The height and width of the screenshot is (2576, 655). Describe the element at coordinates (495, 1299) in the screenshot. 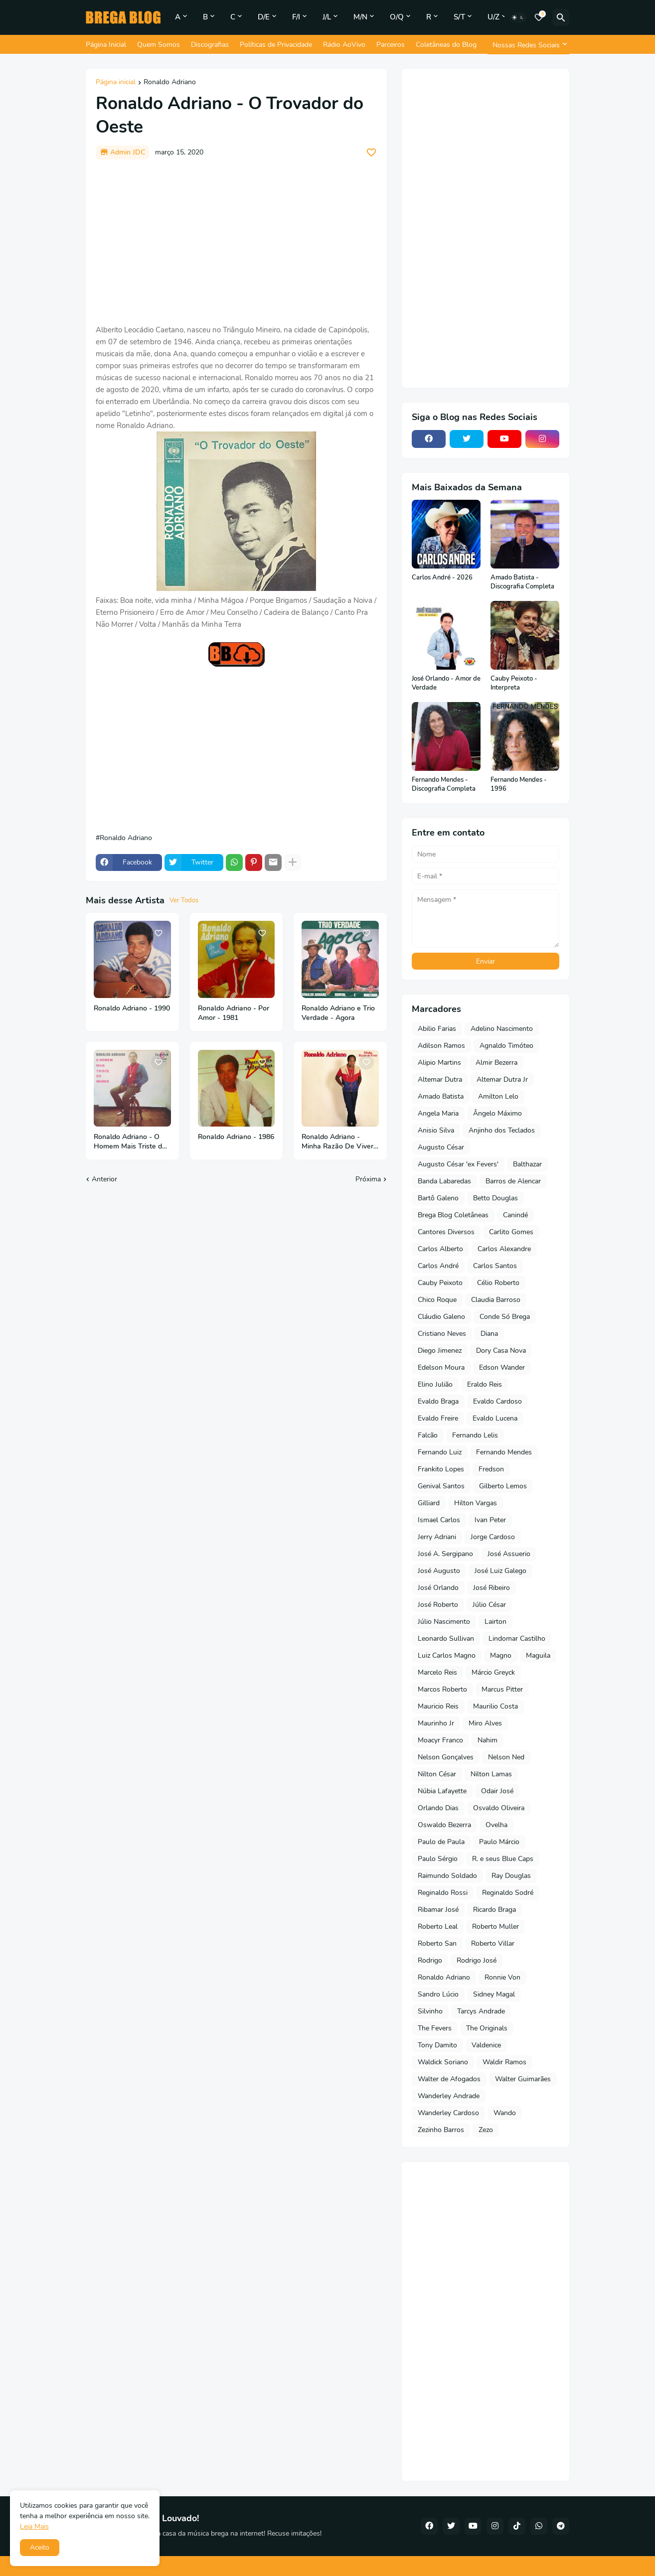

I see `Claudia Barroso` at that location.